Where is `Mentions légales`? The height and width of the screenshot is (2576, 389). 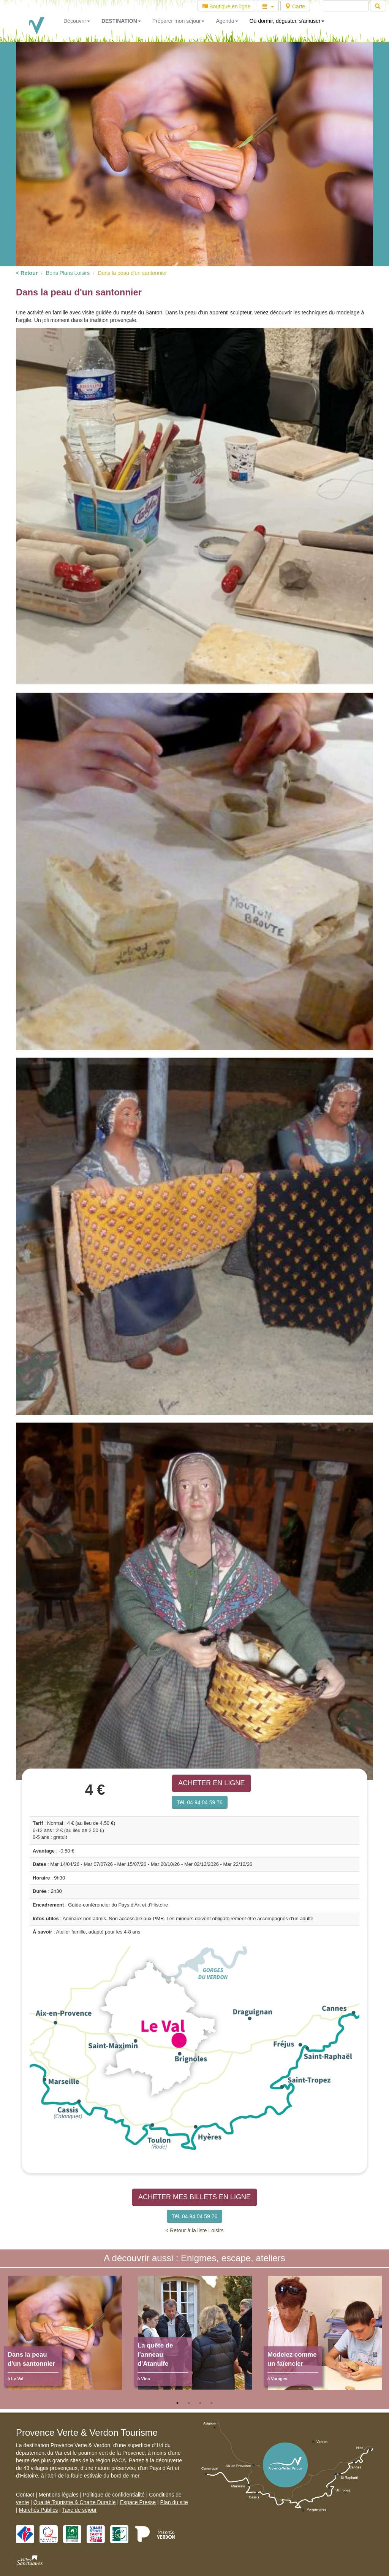
Mentions légales is located at coordinates (59, 2495).